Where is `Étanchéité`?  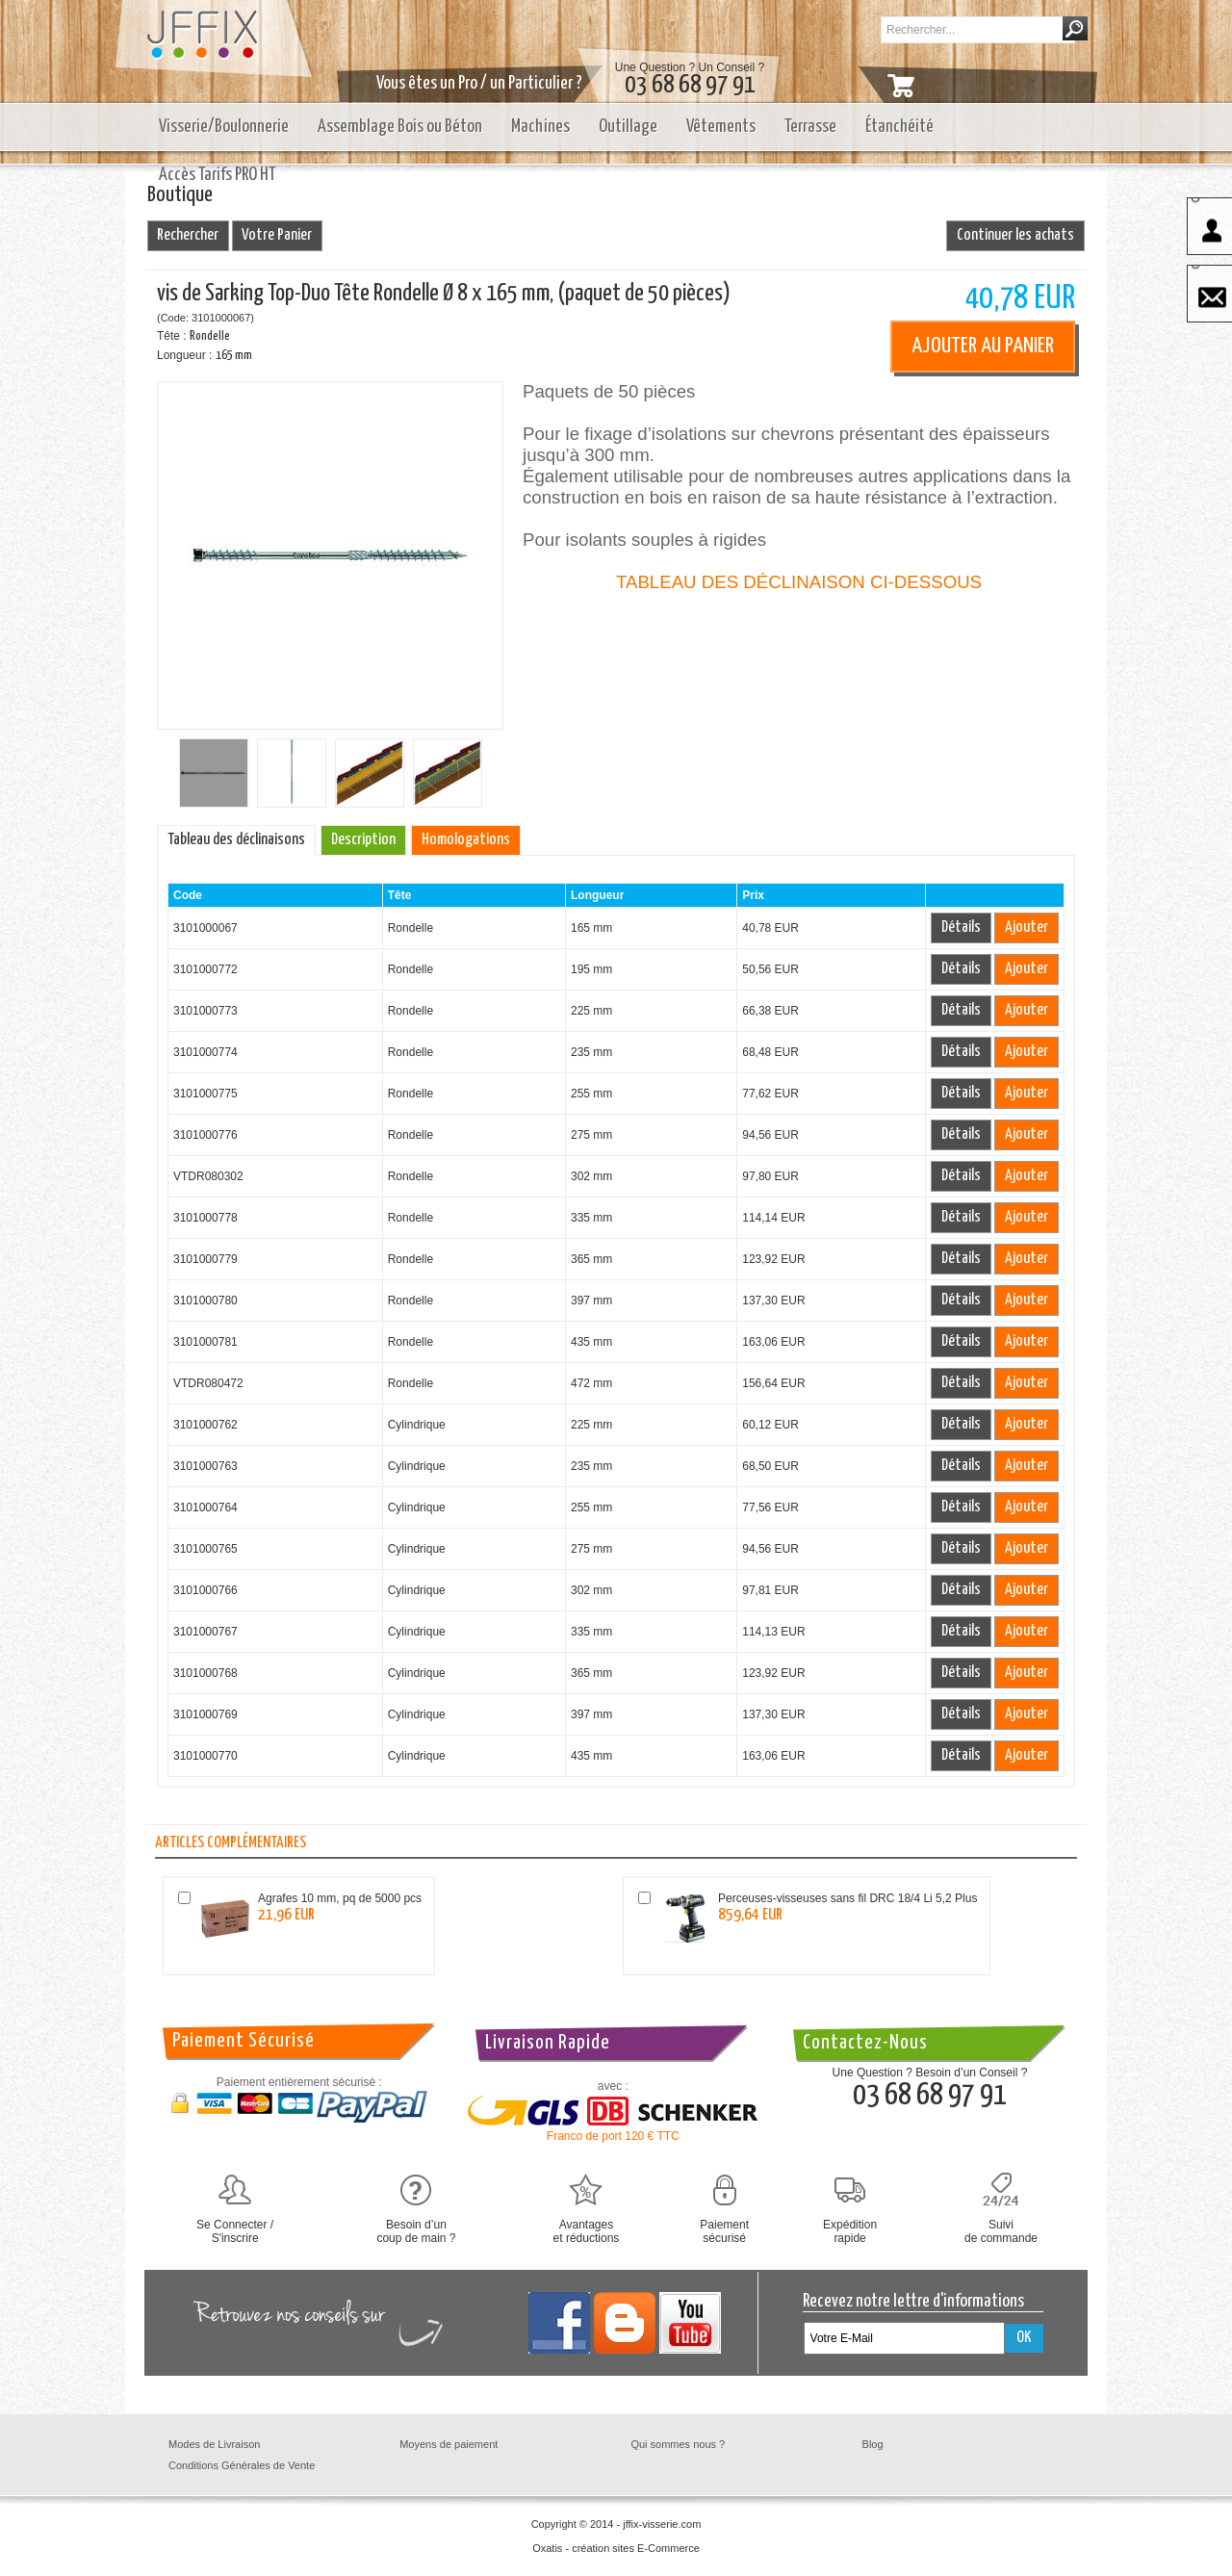 Étanchéité is located at coordinates (899, 126).